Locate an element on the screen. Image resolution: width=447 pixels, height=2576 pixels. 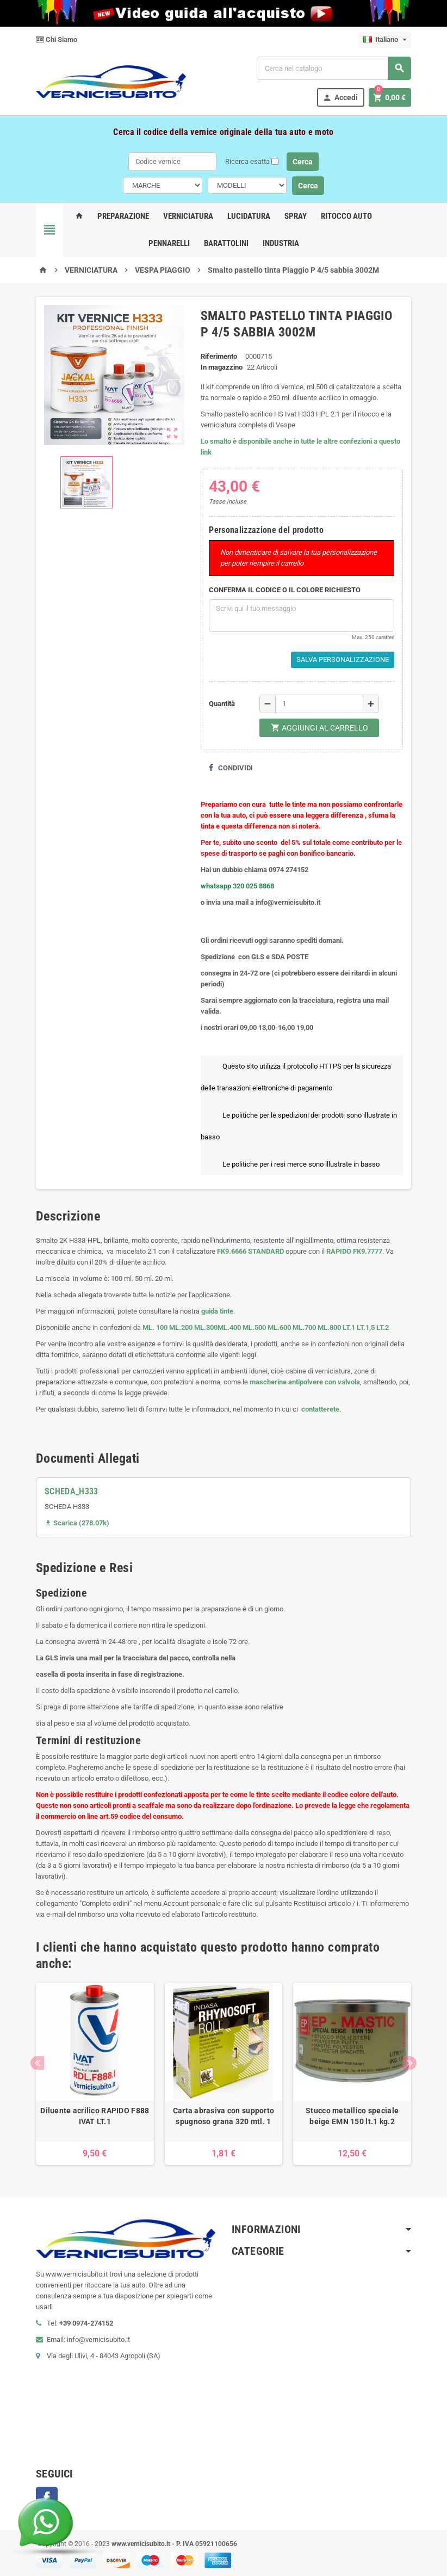
FK9.6666 STANDARD is located at coordinates (250, 1251).